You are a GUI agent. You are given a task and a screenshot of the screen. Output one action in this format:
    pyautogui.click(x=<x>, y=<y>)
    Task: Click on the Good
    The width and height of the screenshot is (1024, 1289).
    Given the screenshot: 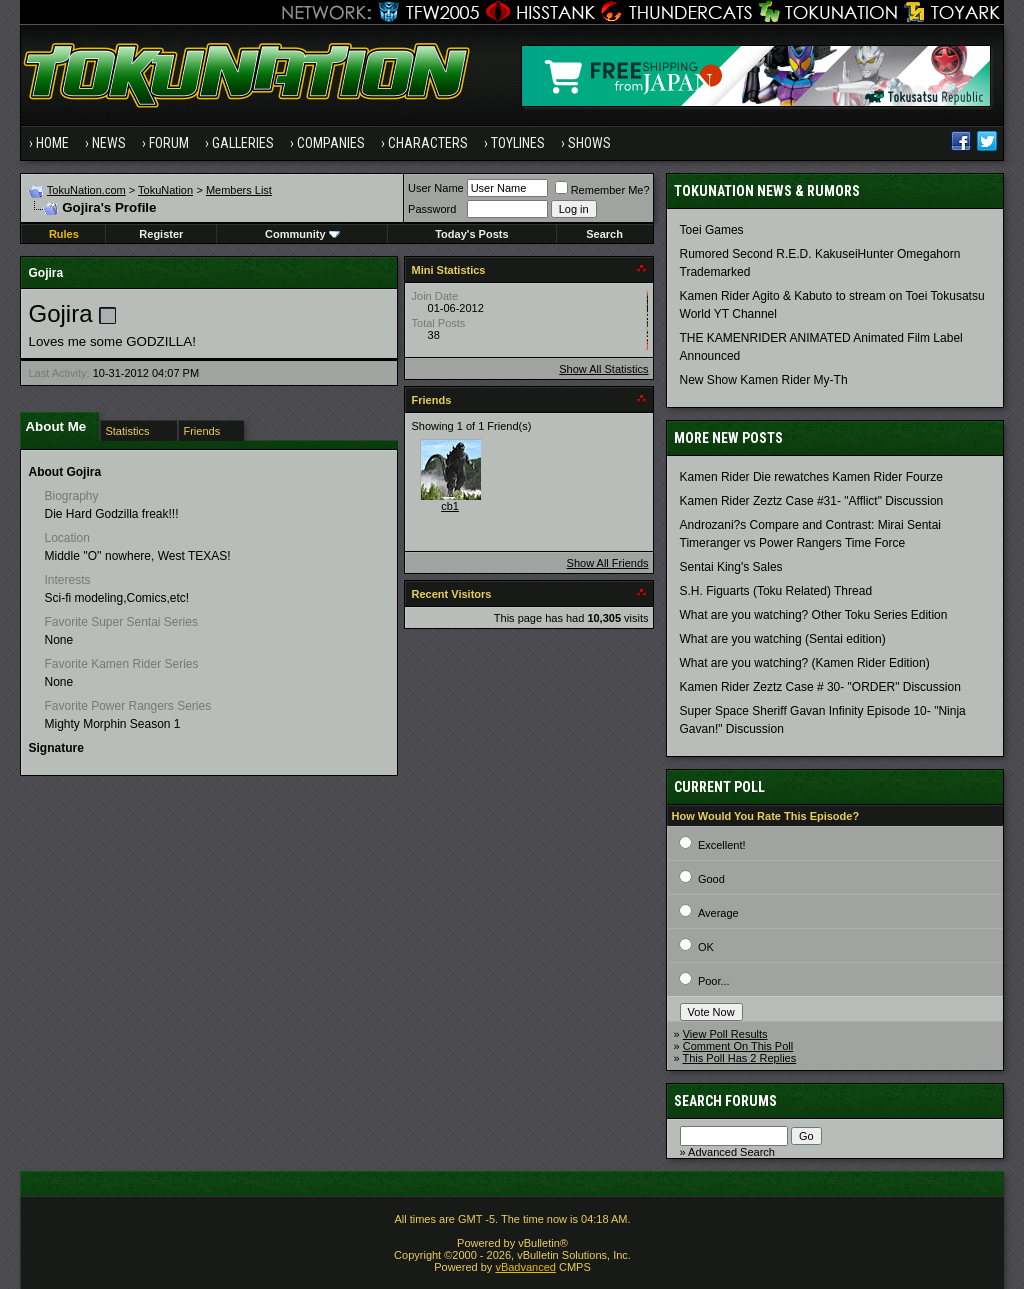 What is the action you would take?
    pyautogui.click(x=711, y=879)
    